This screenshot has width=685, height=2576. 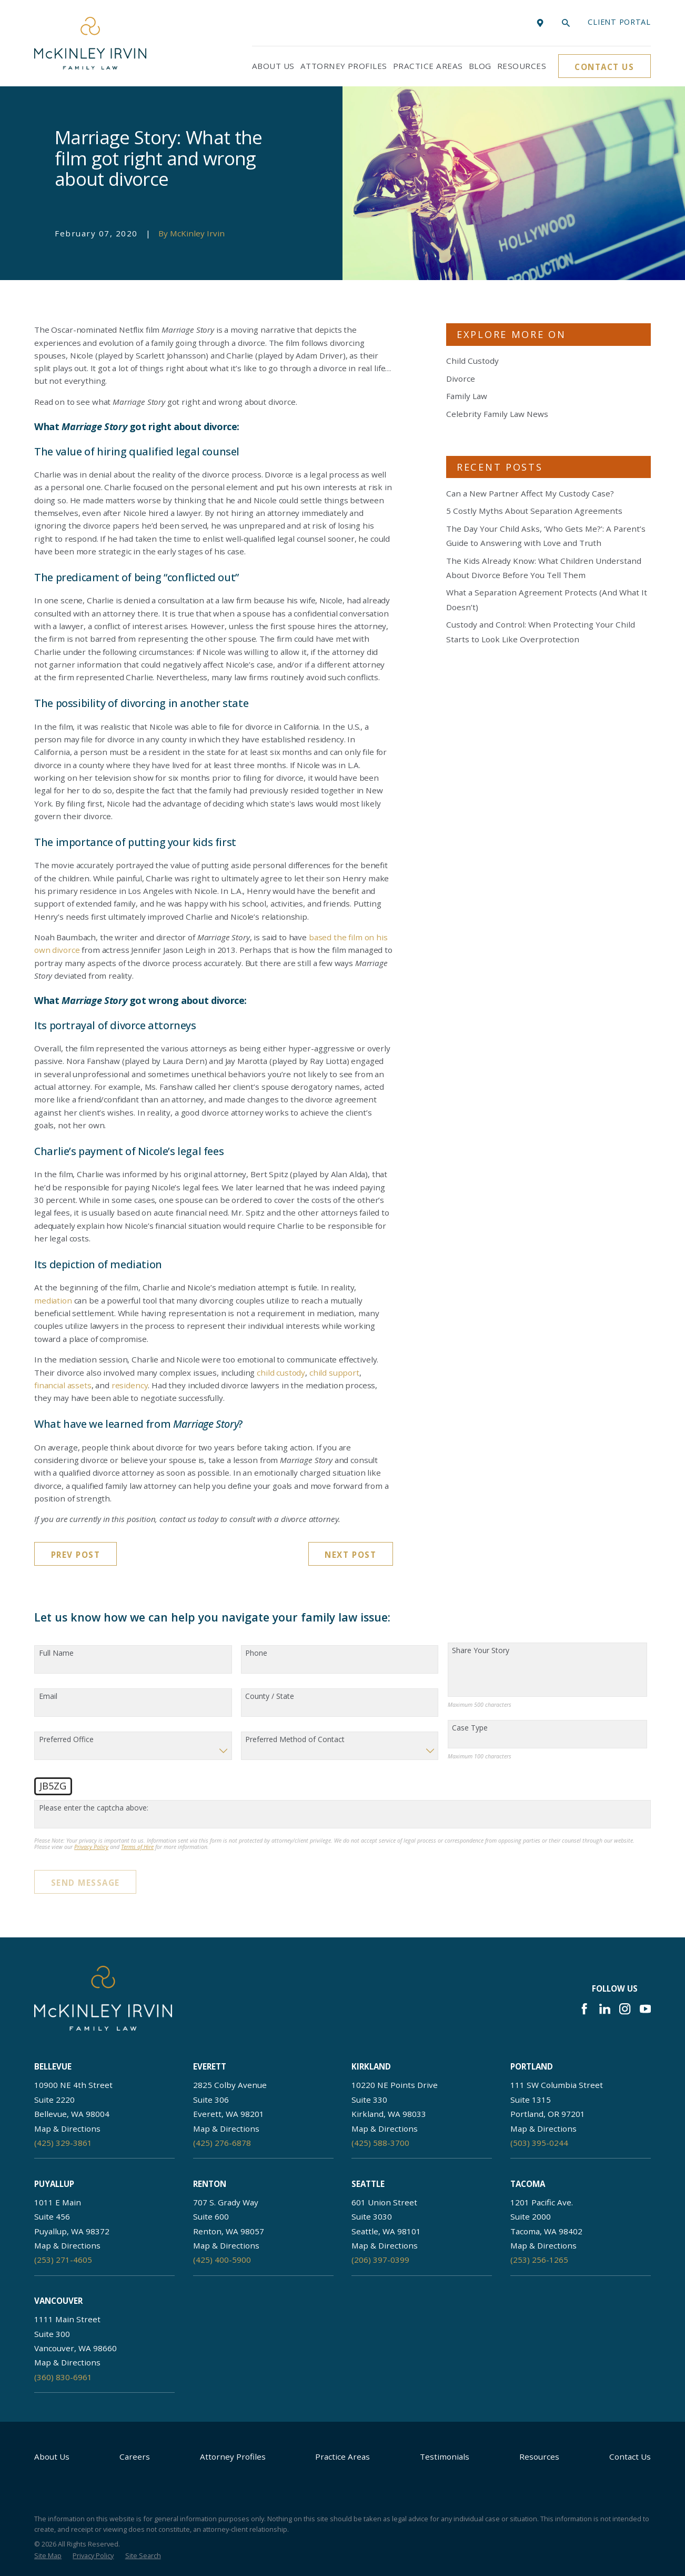 What do you see at coordinates (480, 66) in the screenshot?
I see `Blog [menuitem]` at bounding box center [480, 66].